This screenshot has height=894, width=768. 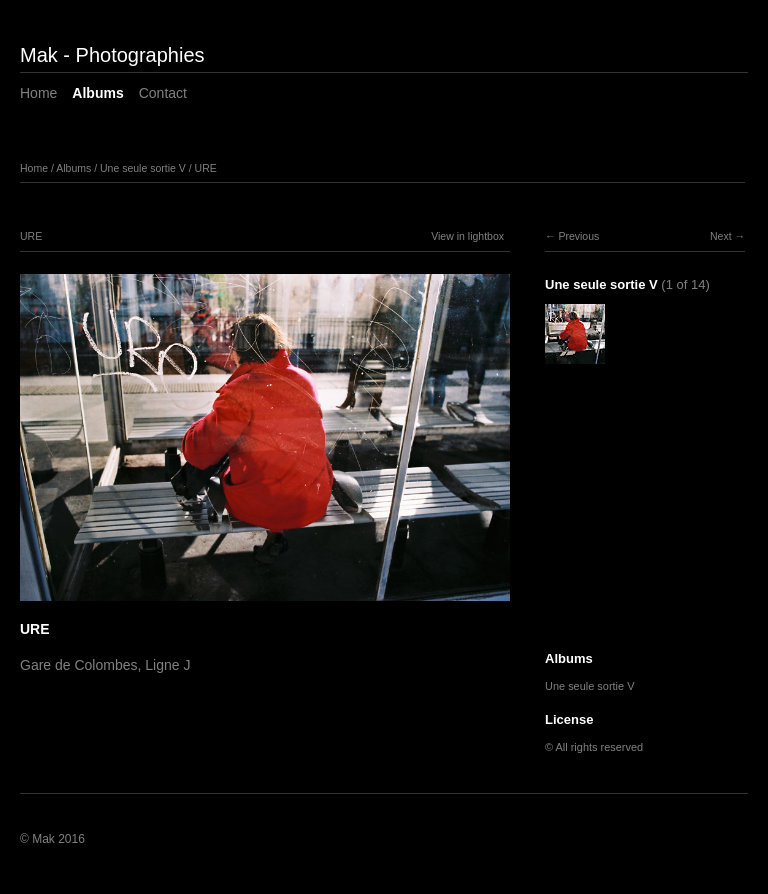 What do you see at coordinates (163, 93) in the screenshot?
I see `Contact` at bounding box center [163, 93].